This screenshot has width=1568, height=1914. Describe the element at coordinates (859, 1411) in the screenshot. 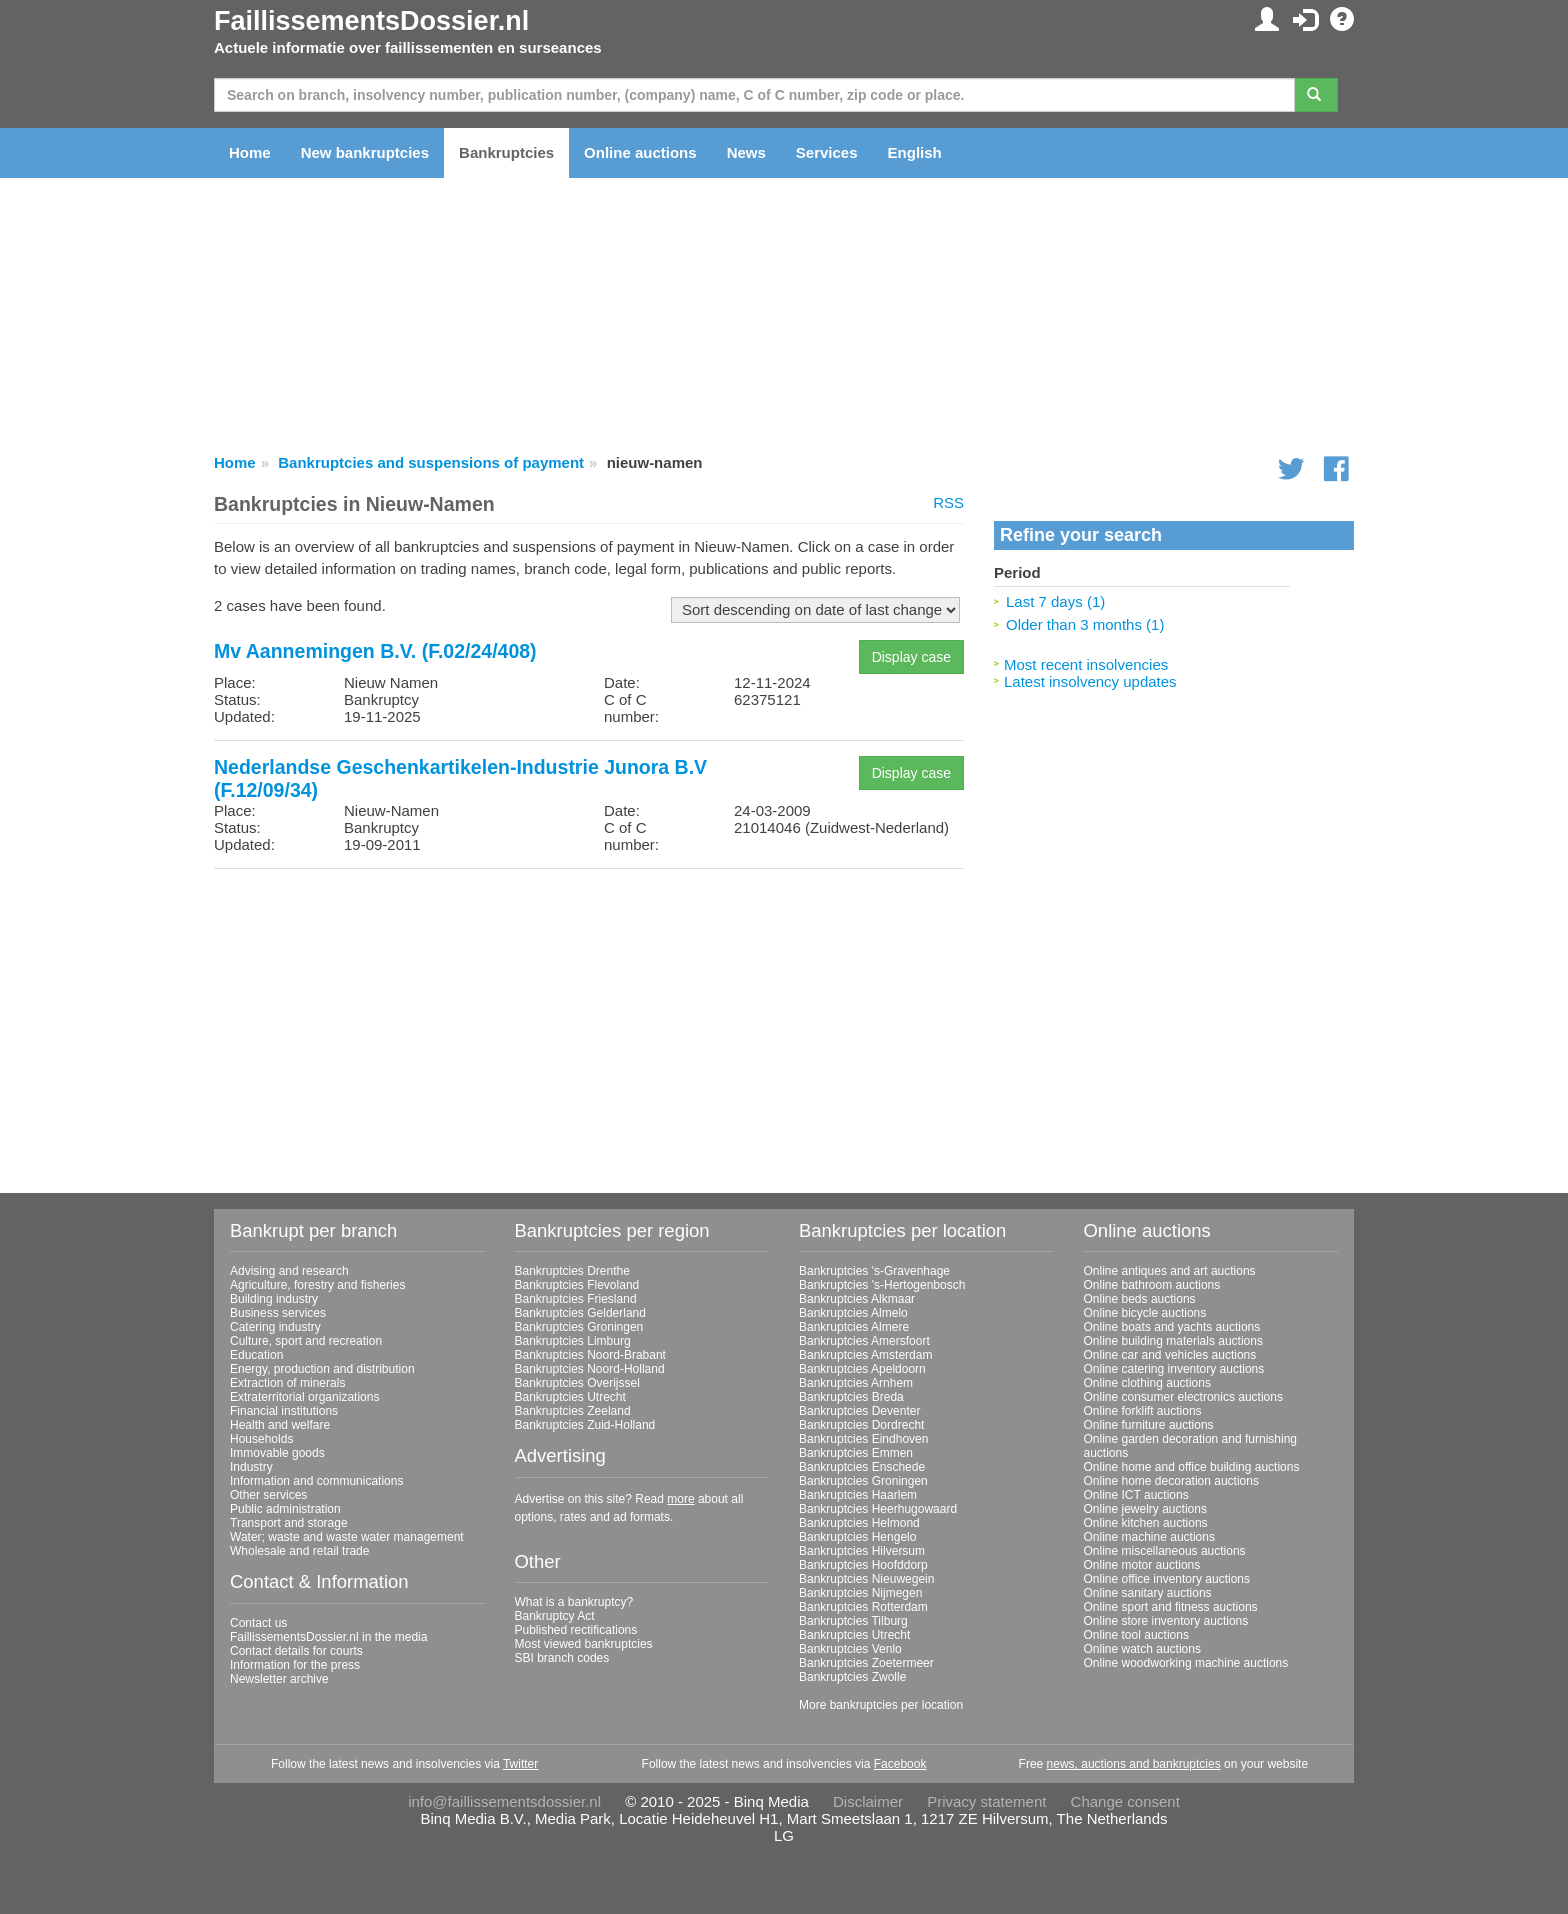

I see `Bankruptcies Deventer` at that location.